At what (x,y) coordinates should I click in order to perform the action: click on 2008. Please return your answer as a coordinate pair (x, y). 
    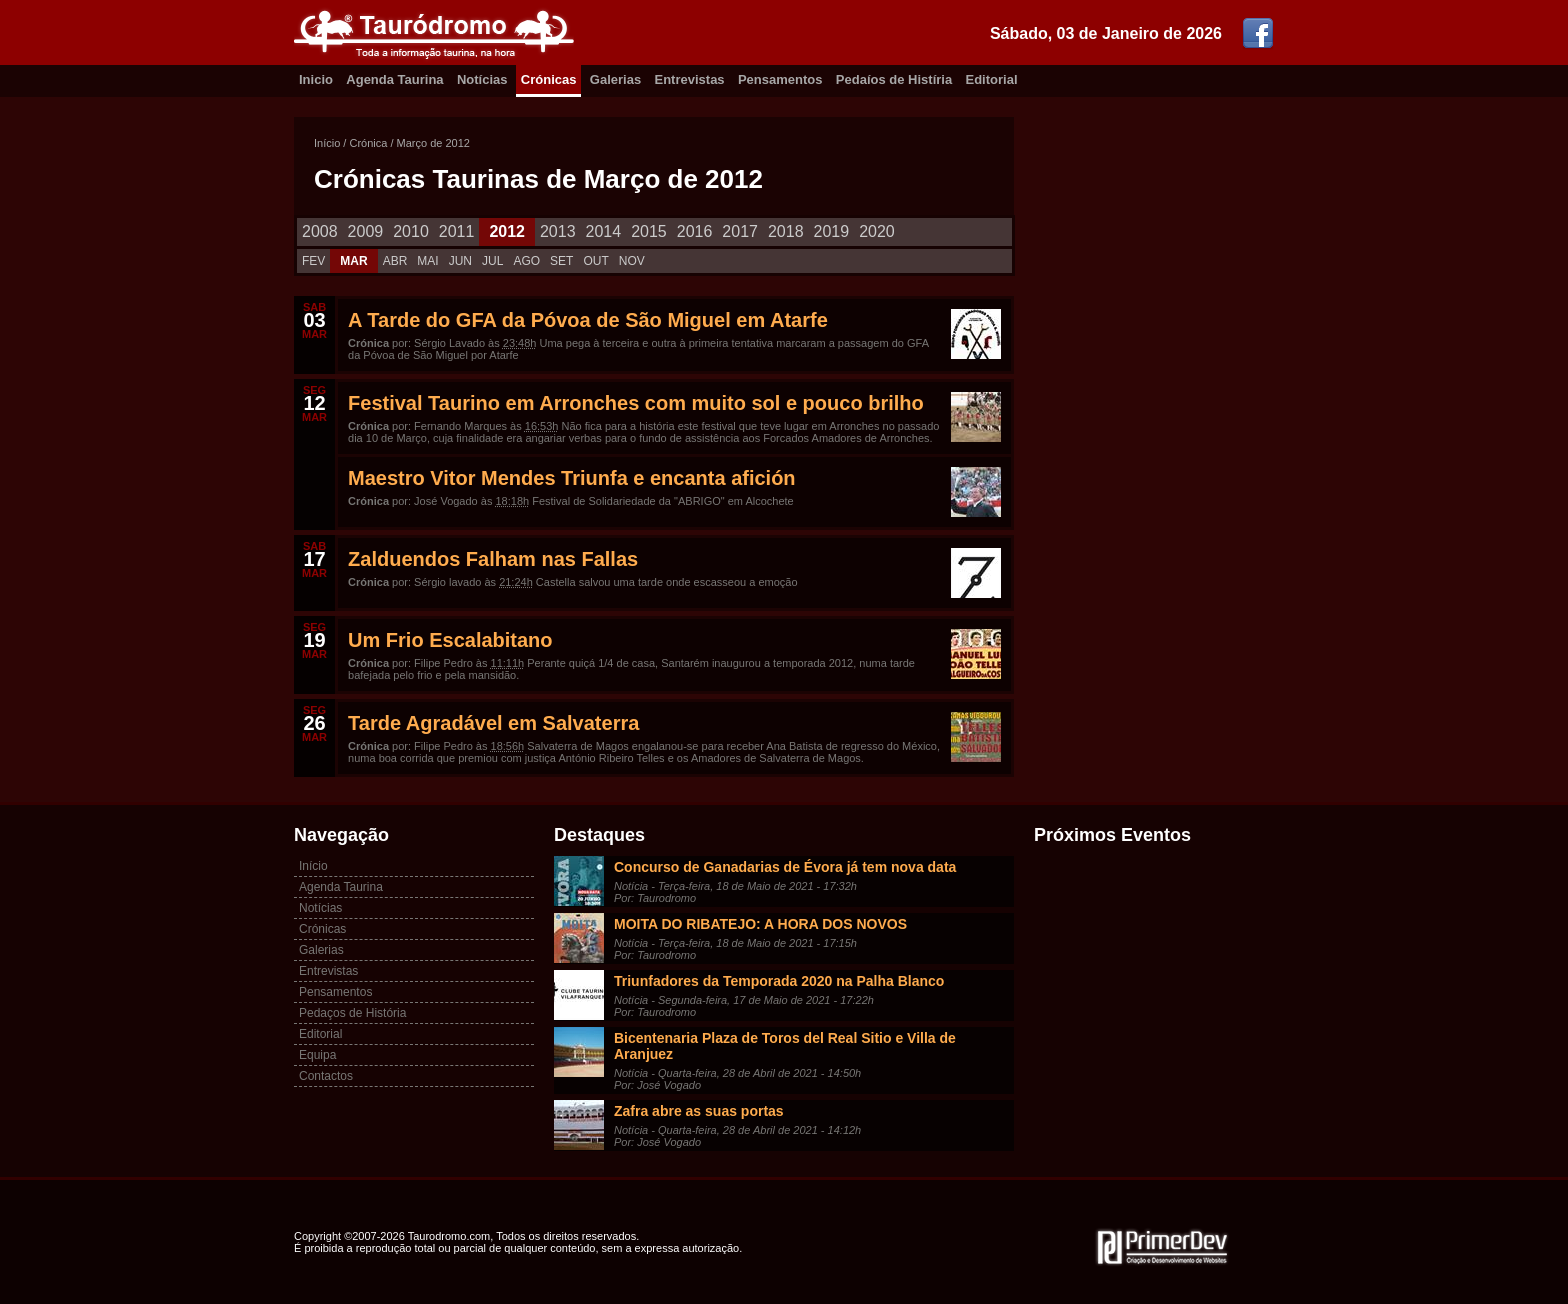
    Looking at the image, I should click on (320, 231).